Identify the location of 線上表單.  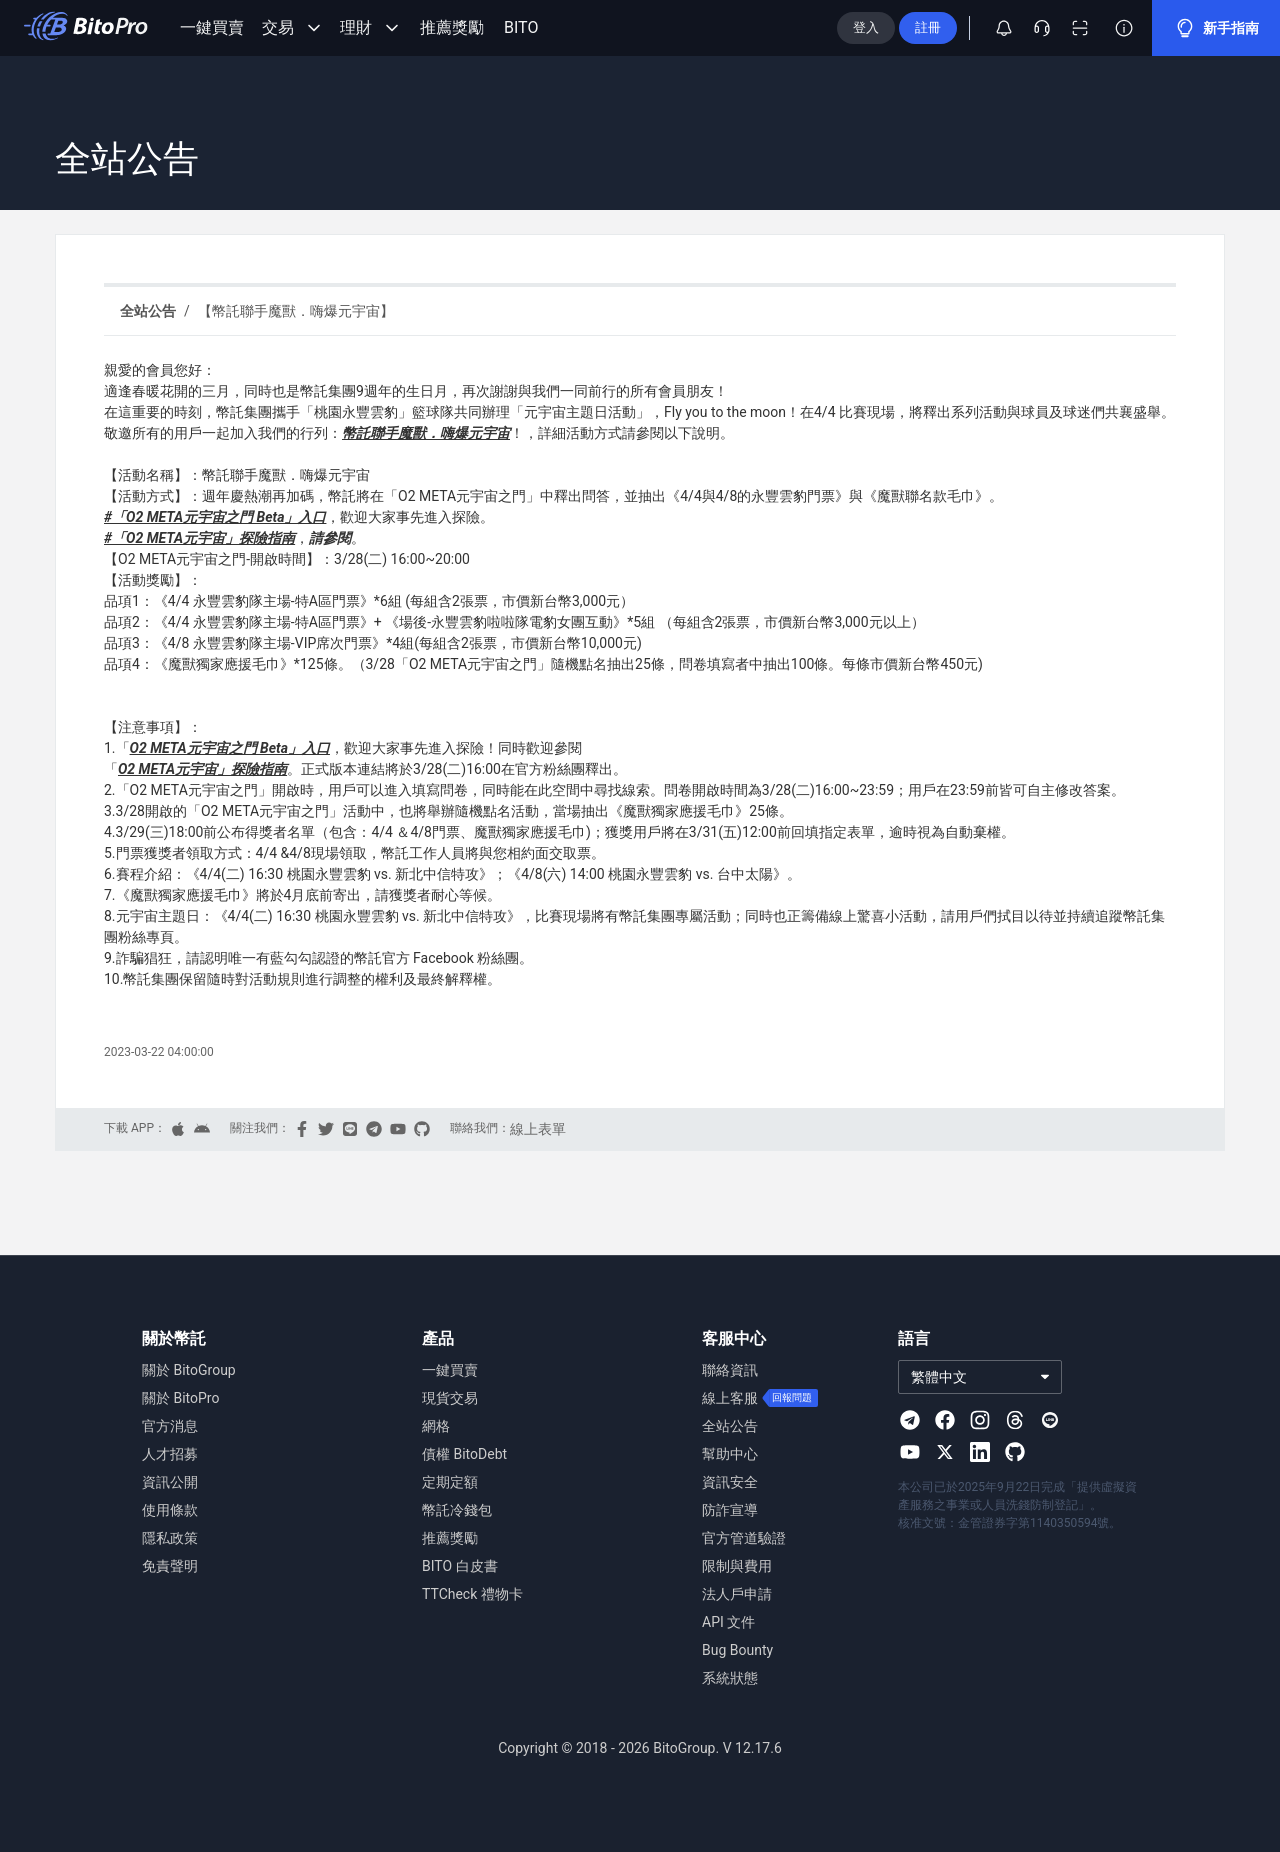
(537, 1129).